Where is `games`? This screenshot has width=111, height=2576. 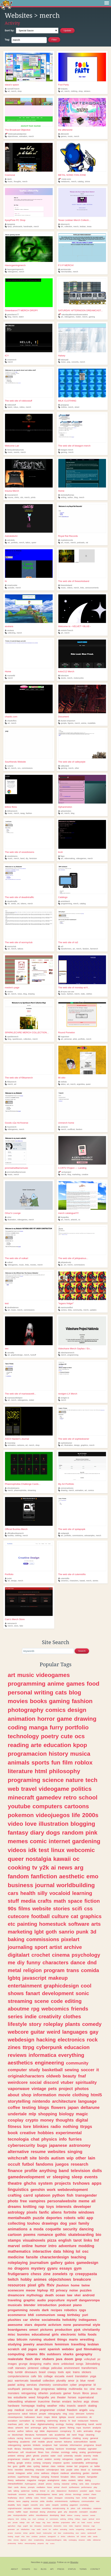 games is located at coordinates (63, 136).